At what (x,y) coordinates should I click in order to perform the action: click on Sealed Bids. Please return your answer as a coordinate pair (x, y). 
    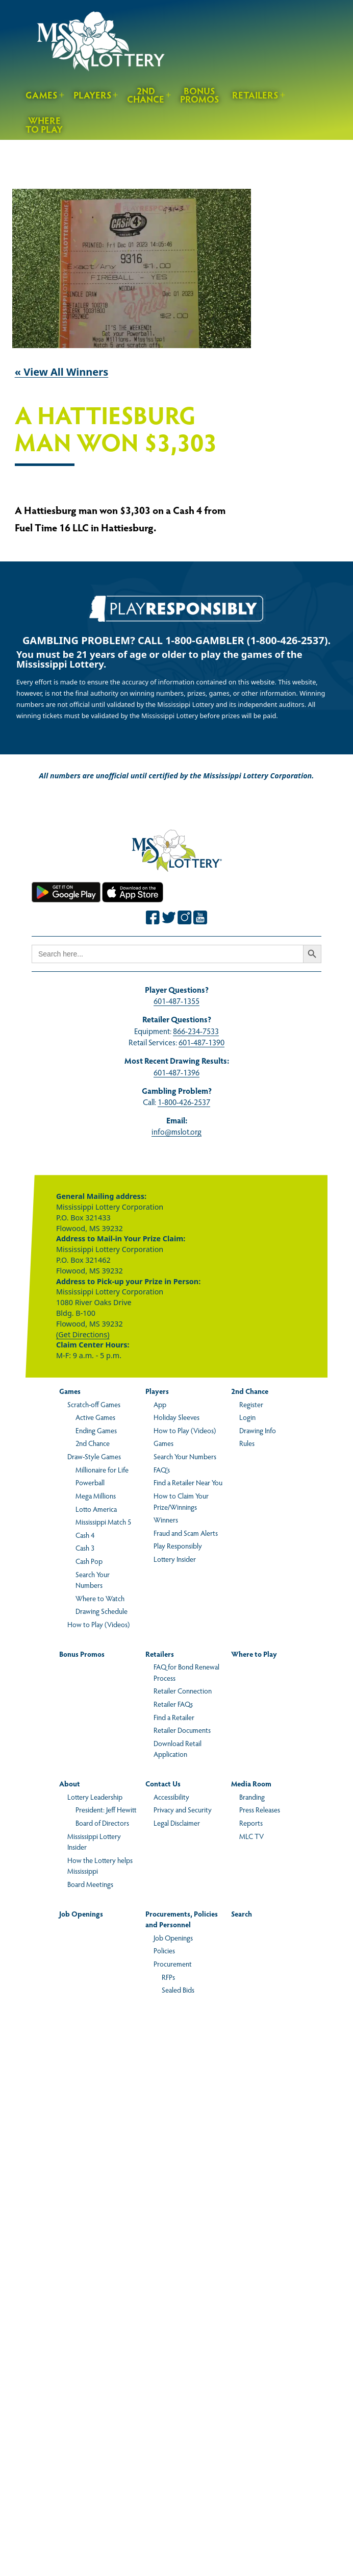
    Looking at the image, I should click on (178, 1989).